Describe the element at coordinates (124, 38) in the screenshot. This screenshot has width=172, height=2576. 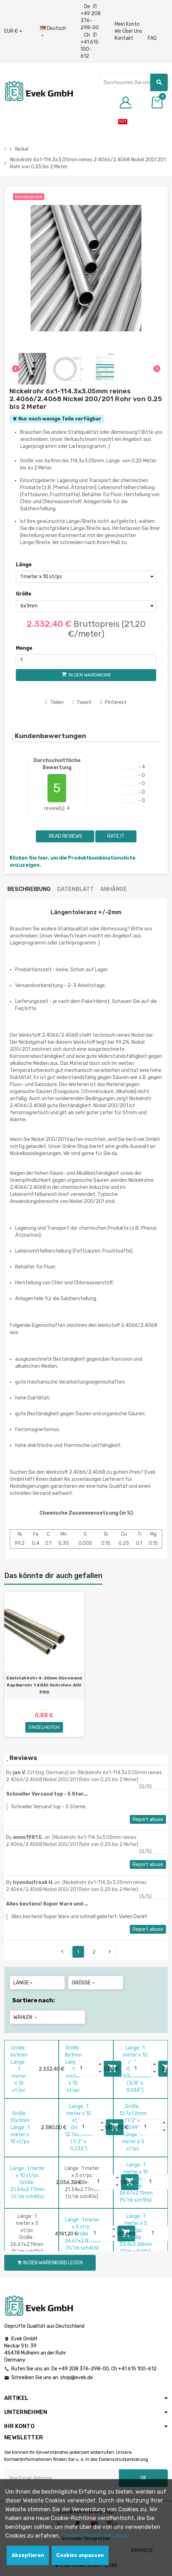
I see `Kontakt` at that location.